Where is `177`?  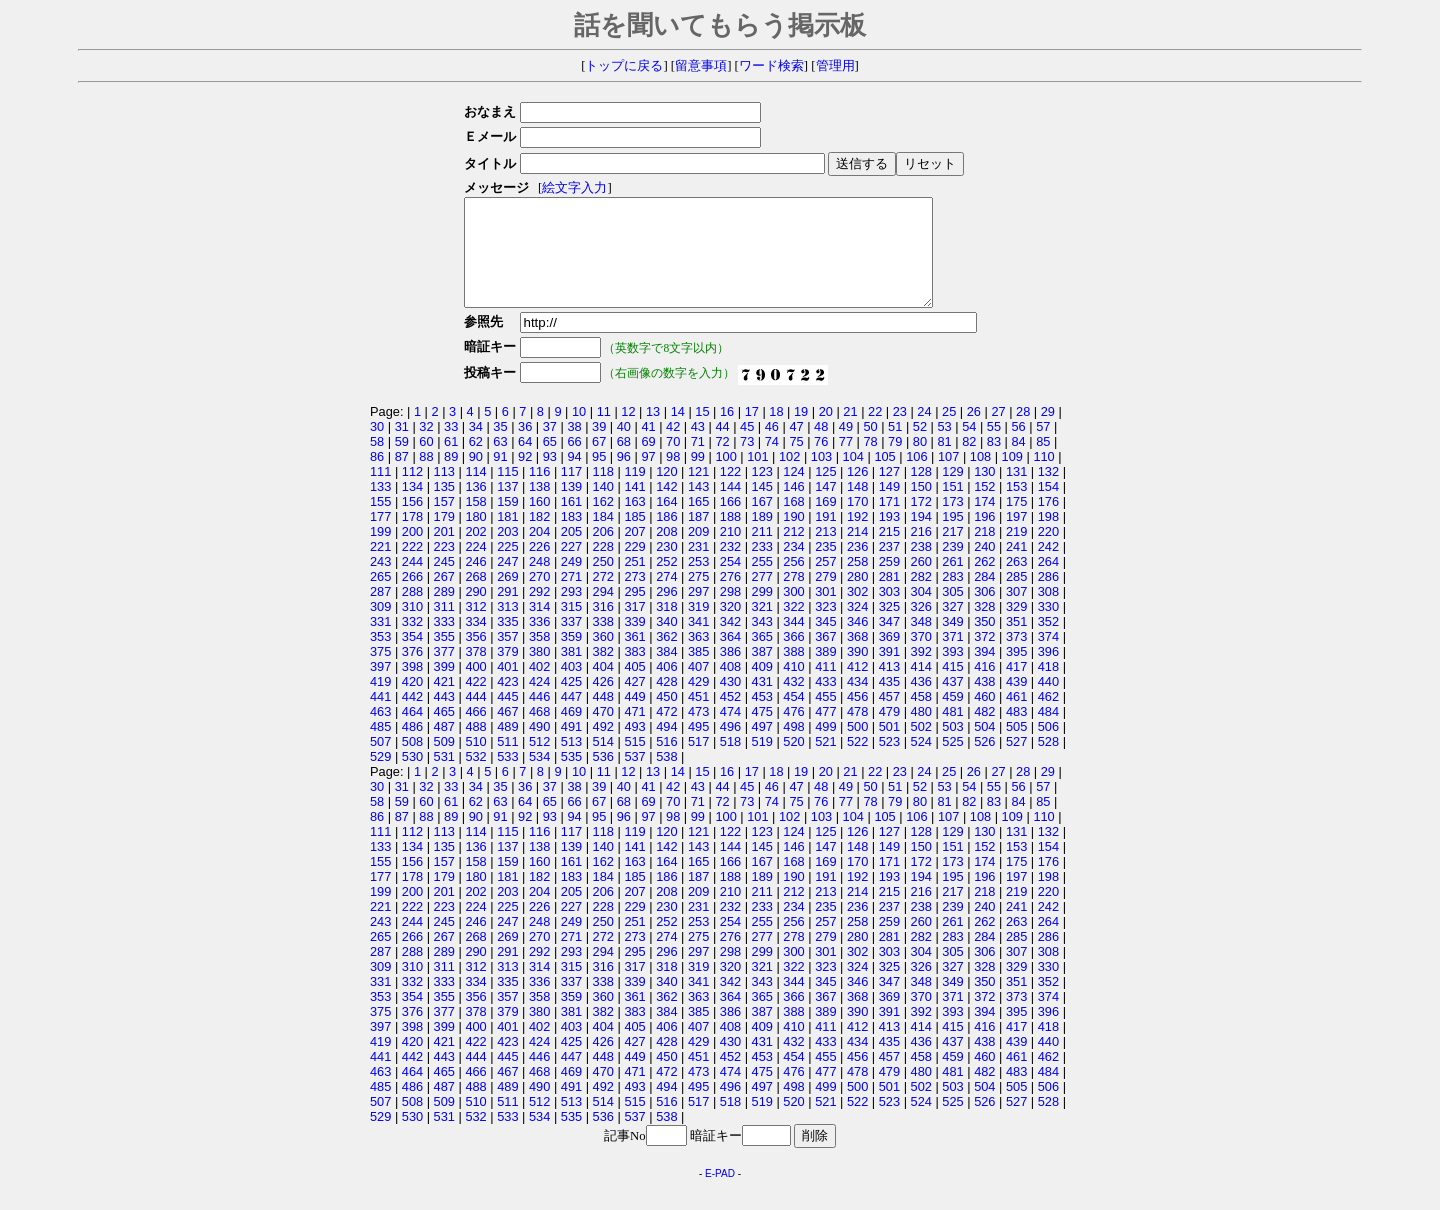
177 is located at coordinates (380, 537).